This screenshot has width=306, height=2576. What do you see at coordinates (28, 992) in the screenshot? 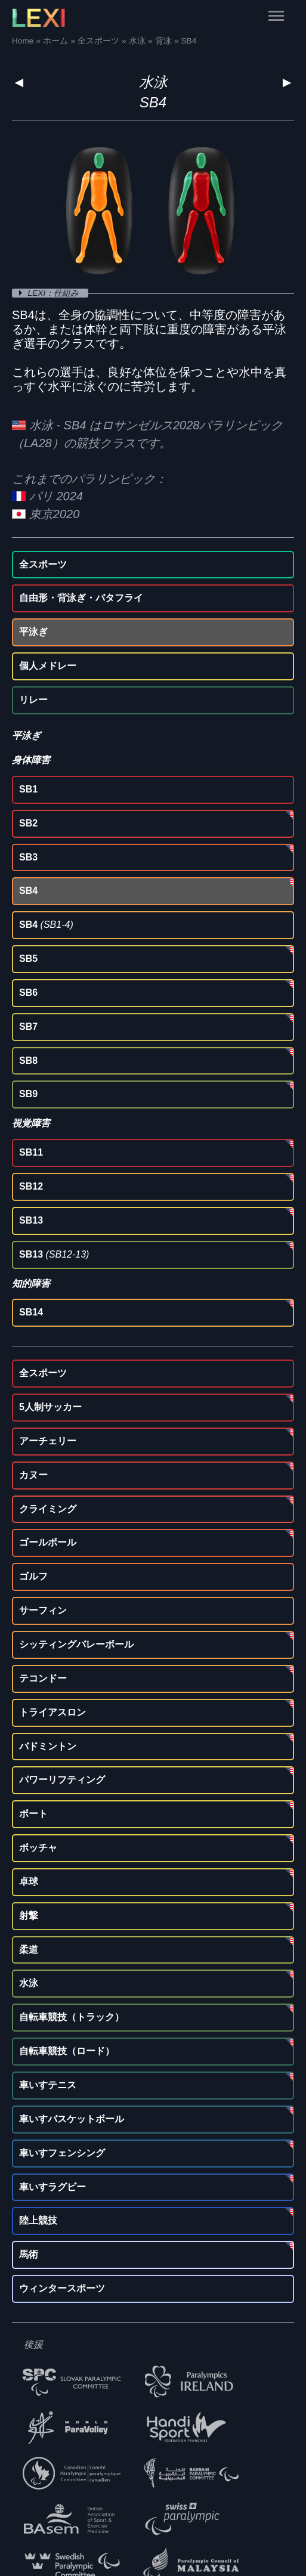
I see `SB6` at bounding box center [28, 992].